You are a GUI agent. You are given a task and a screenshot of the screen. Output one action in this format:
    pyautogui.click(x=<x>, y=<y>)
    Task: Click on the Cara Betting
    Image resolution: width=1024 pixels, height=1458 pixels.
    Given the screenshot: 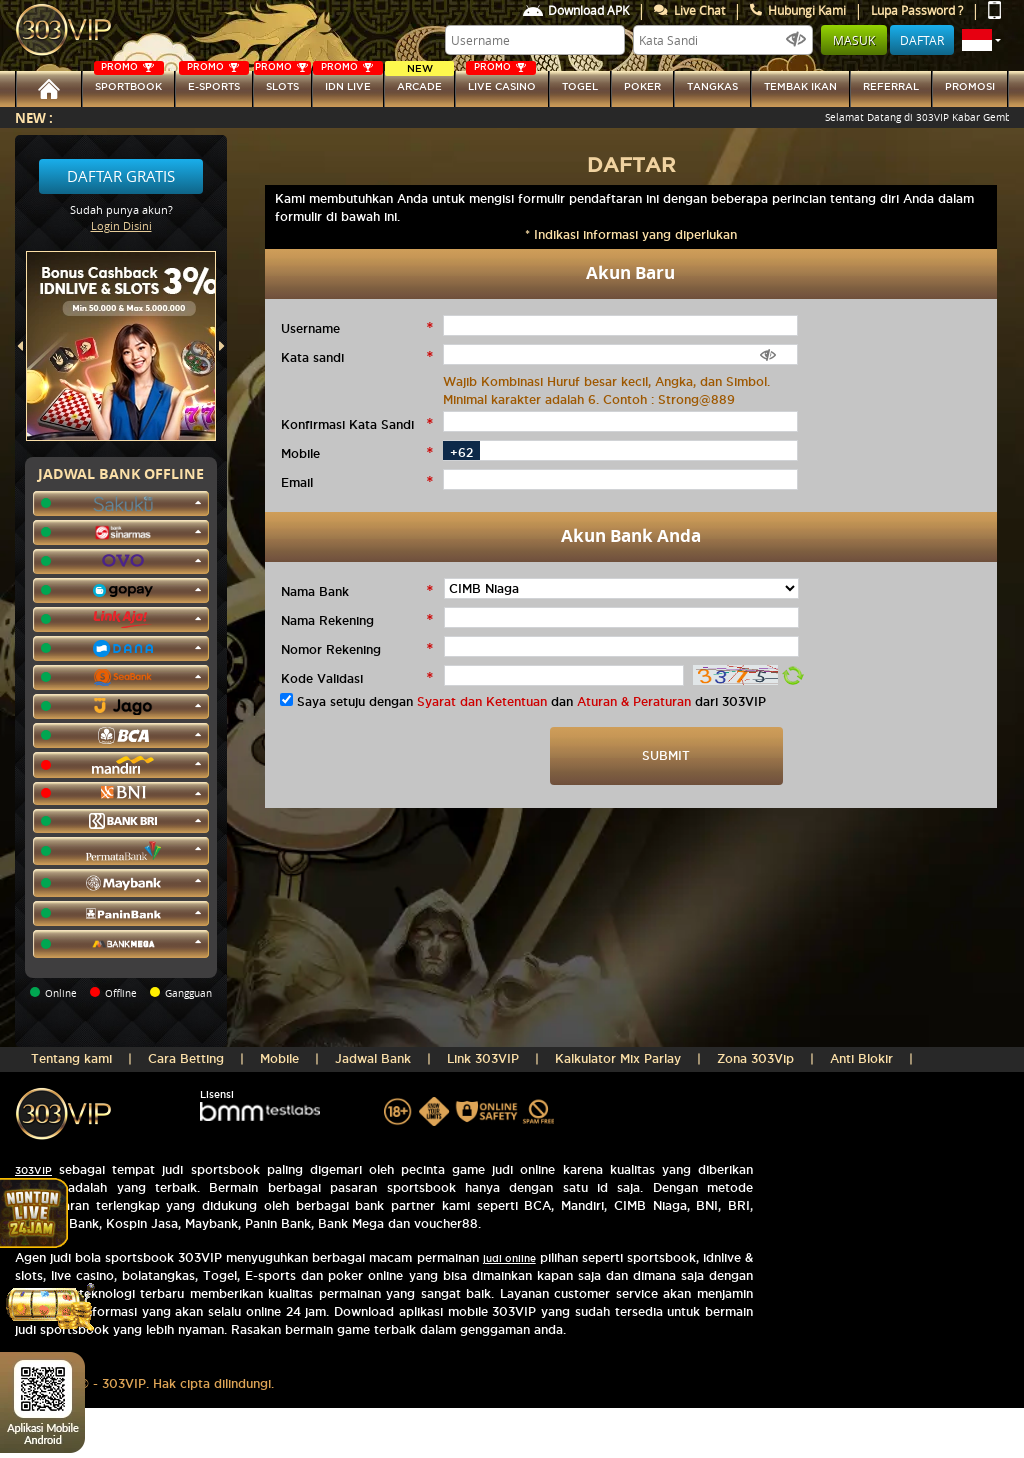 What is the action you would take?
    pyautogui.click(x=186, y=1058)
    